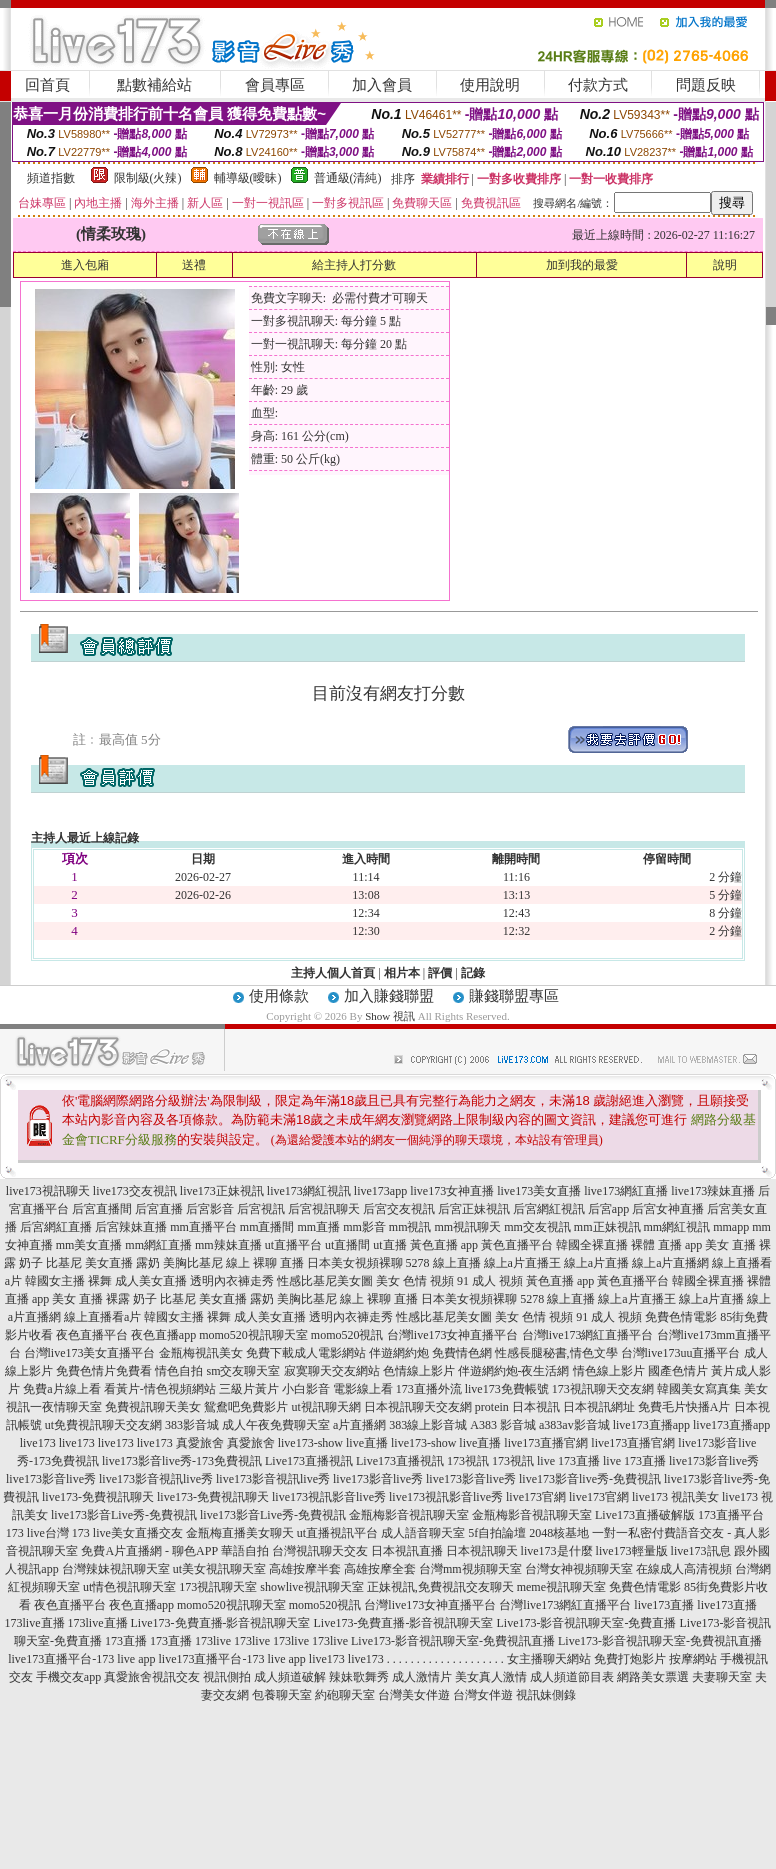  Describe the element at coordinates (345, 1695) in the screenshot. I see `約砲聊天室` at that location.